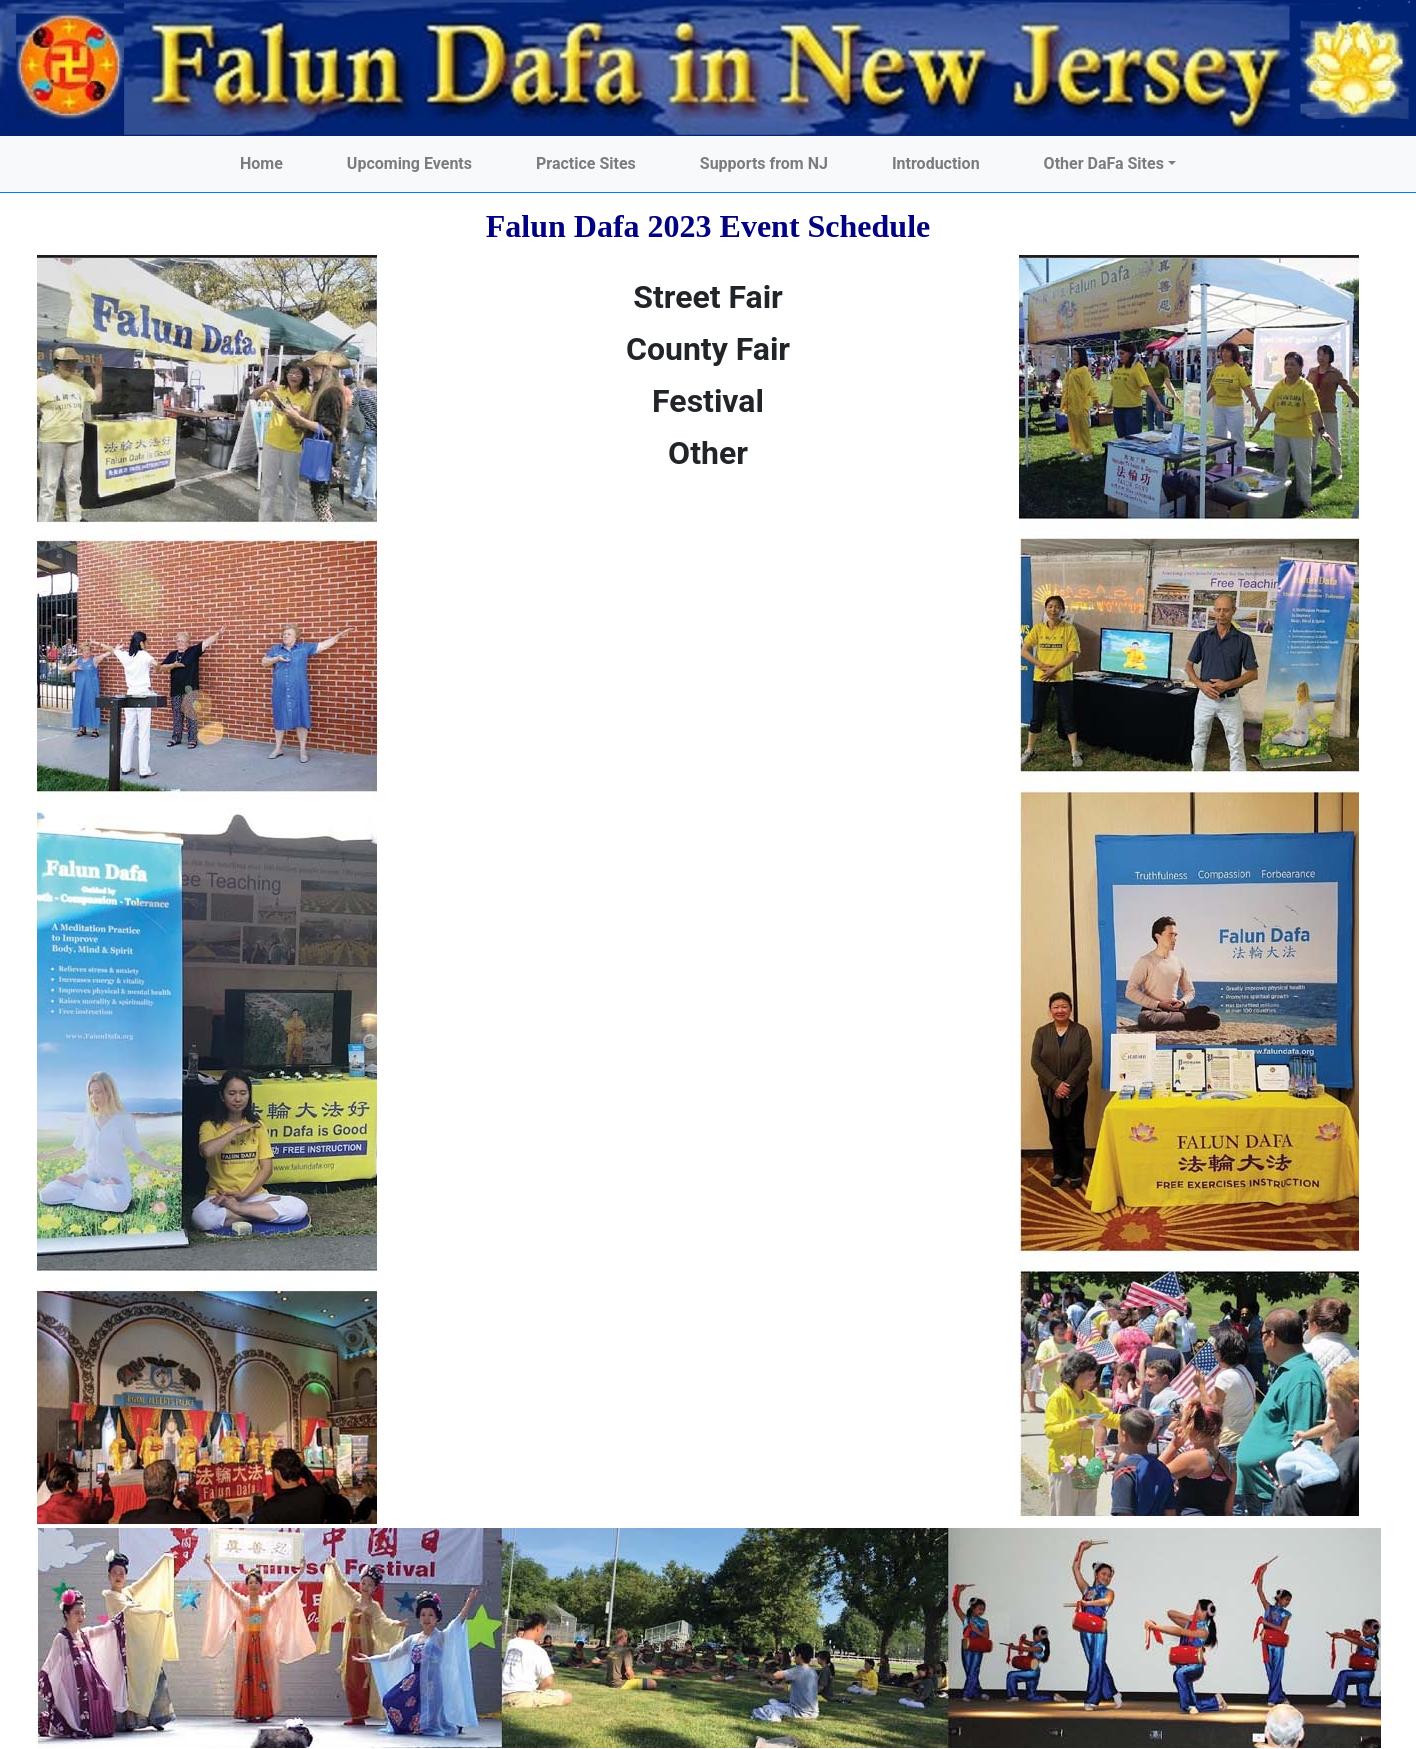 This screenshot has width=1416, height=1749. Describe the element at coordinates (261, 163) in the screenshot. I see `Home` at that location.